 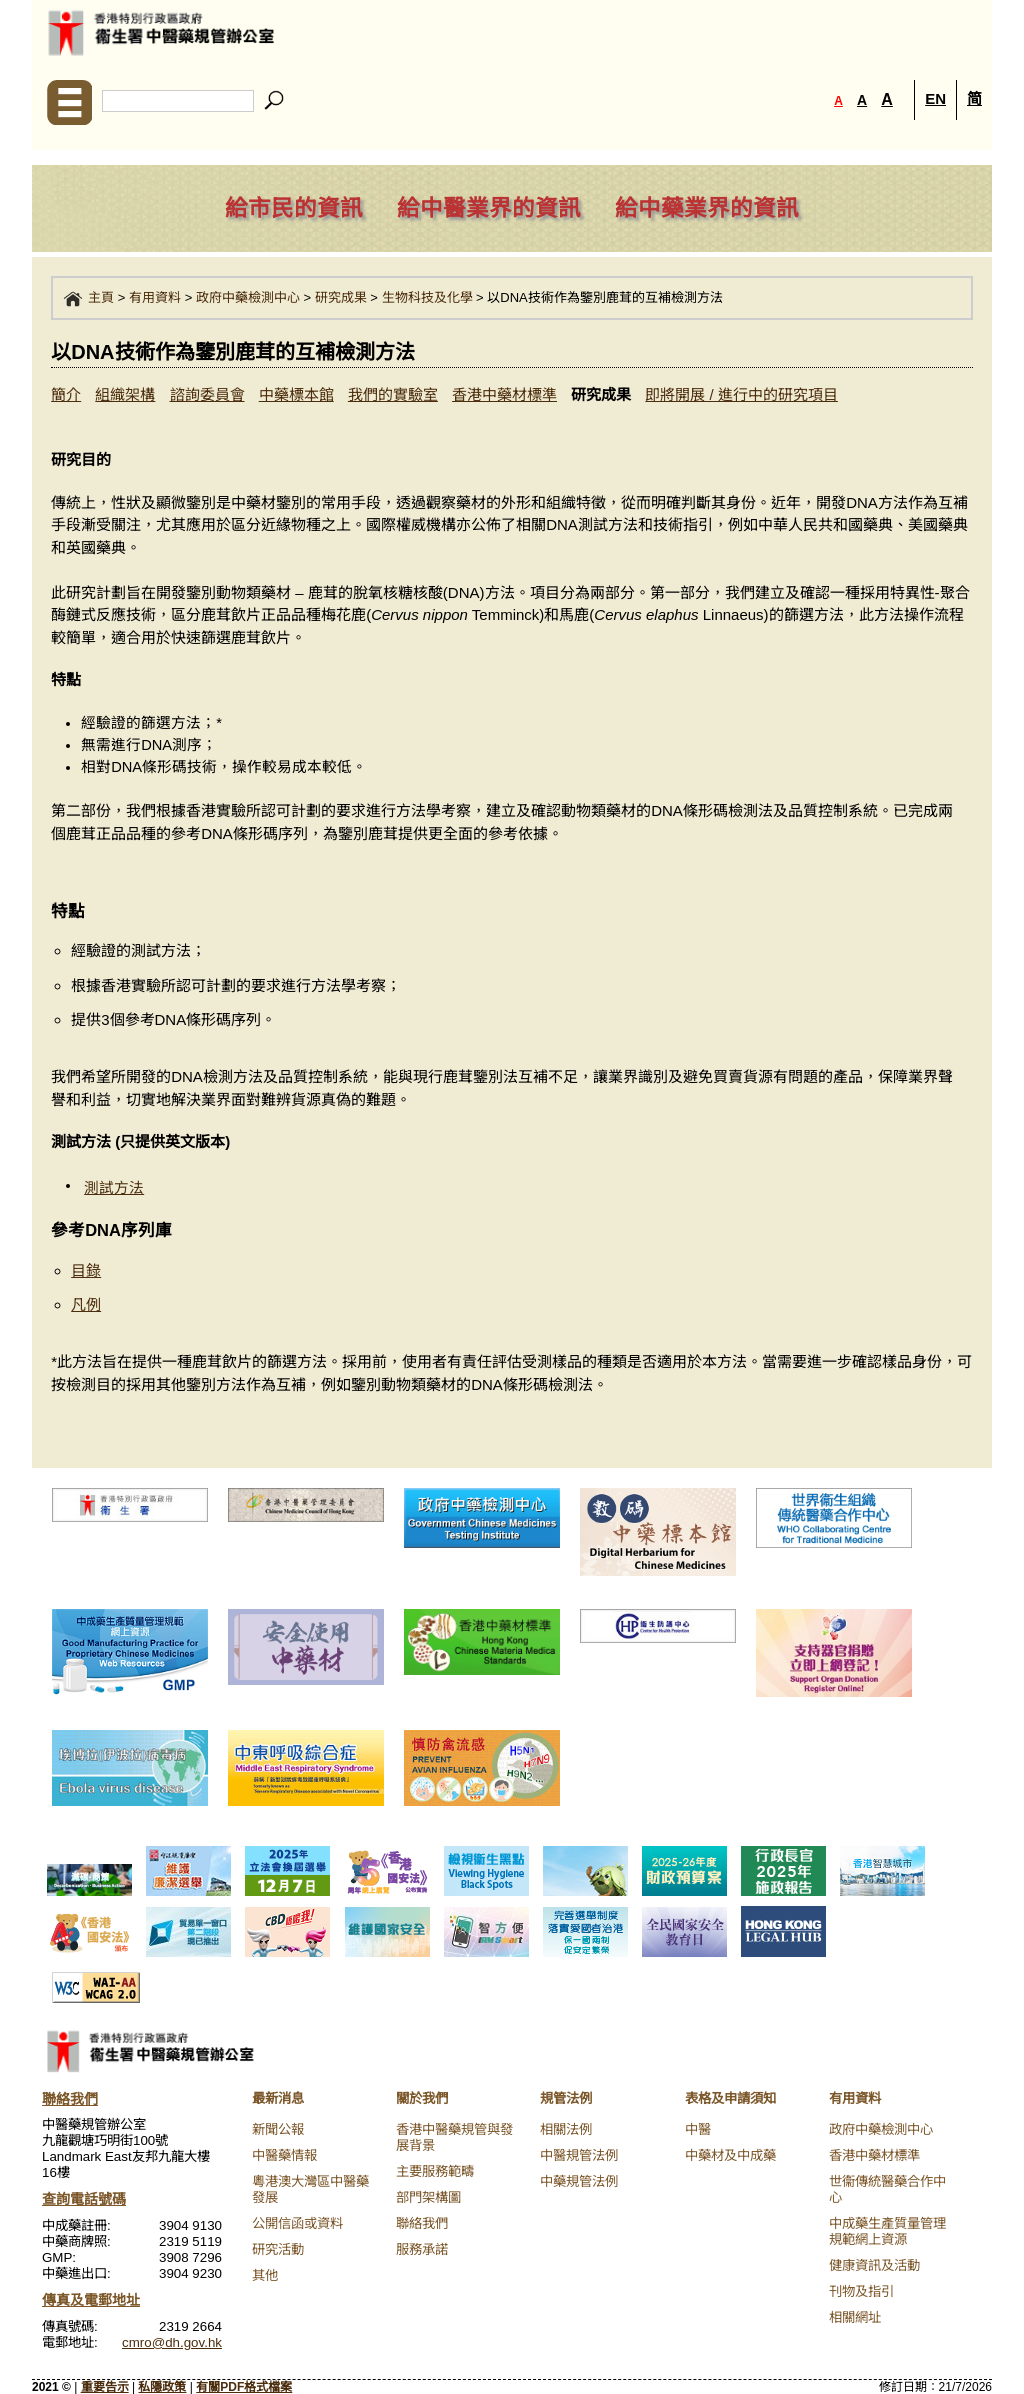 What do you see at coordinates (278, 2098) in the screenshot?
I see `最新消息` at bounding box center [278, 2098].